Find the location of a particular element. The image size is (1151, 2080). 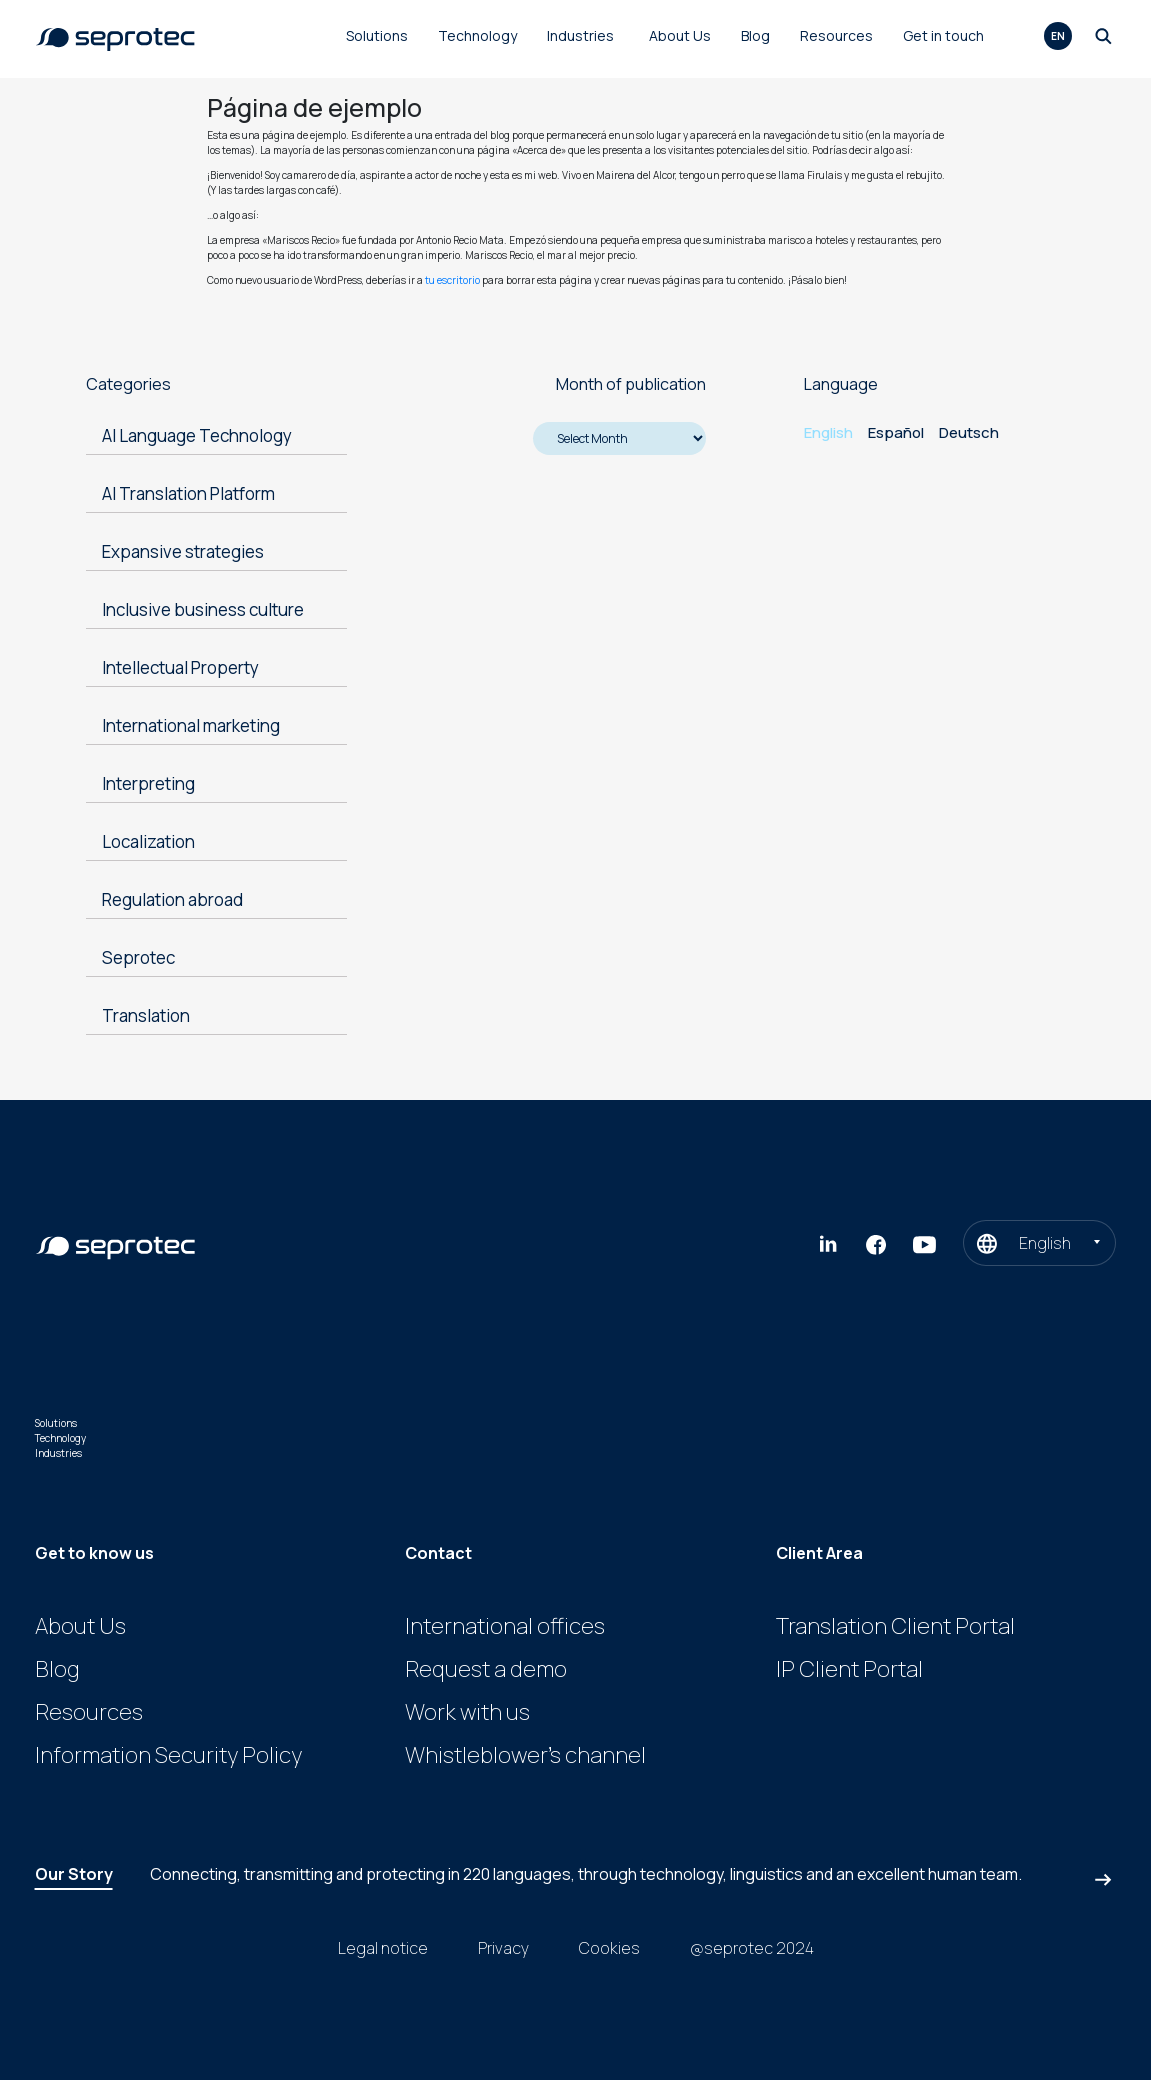

Translation Client Portal is located at coordinates (895, 1626).